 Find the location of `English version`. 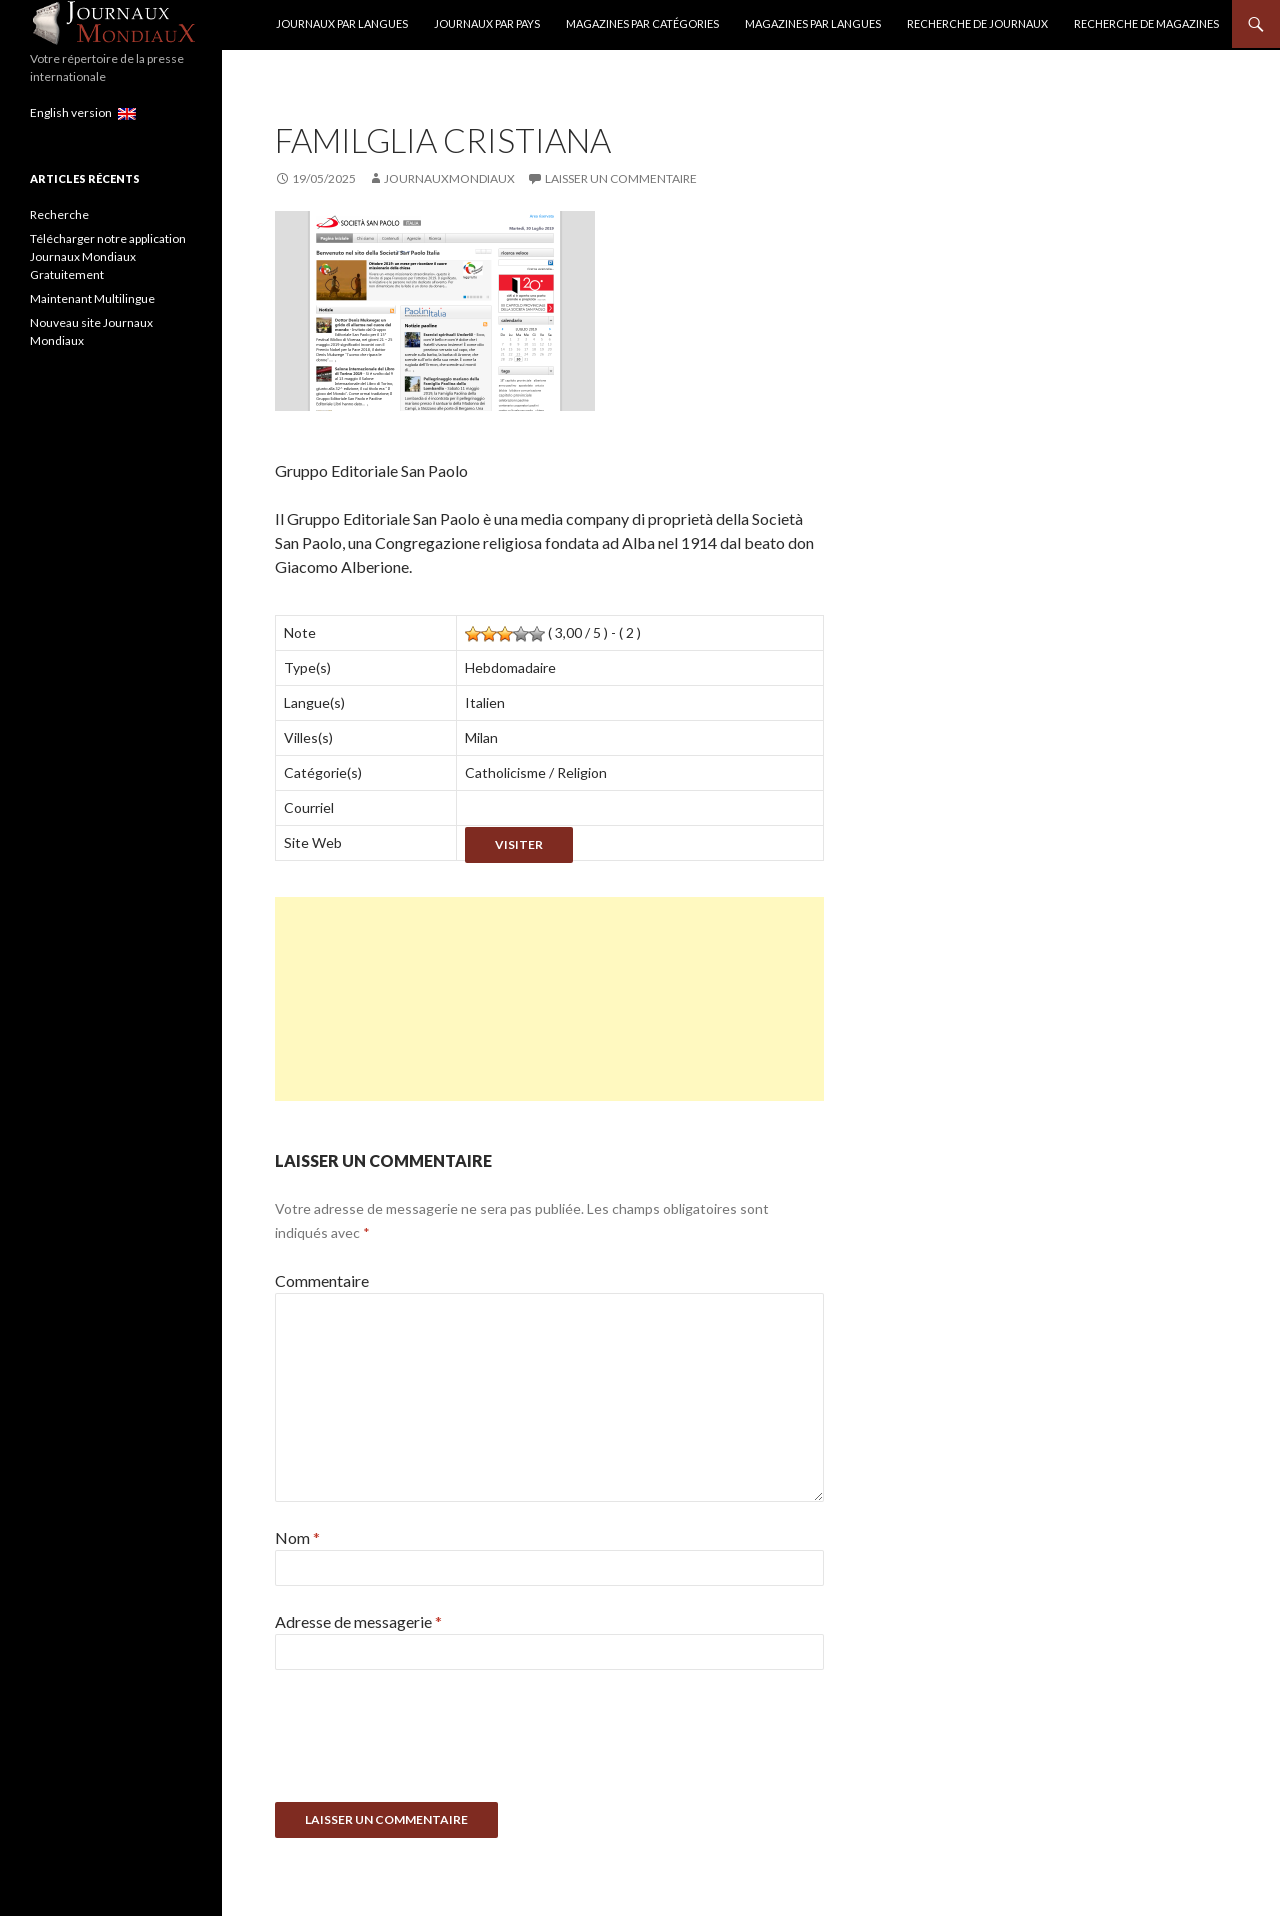

English version is located at coordinates (83, 112).